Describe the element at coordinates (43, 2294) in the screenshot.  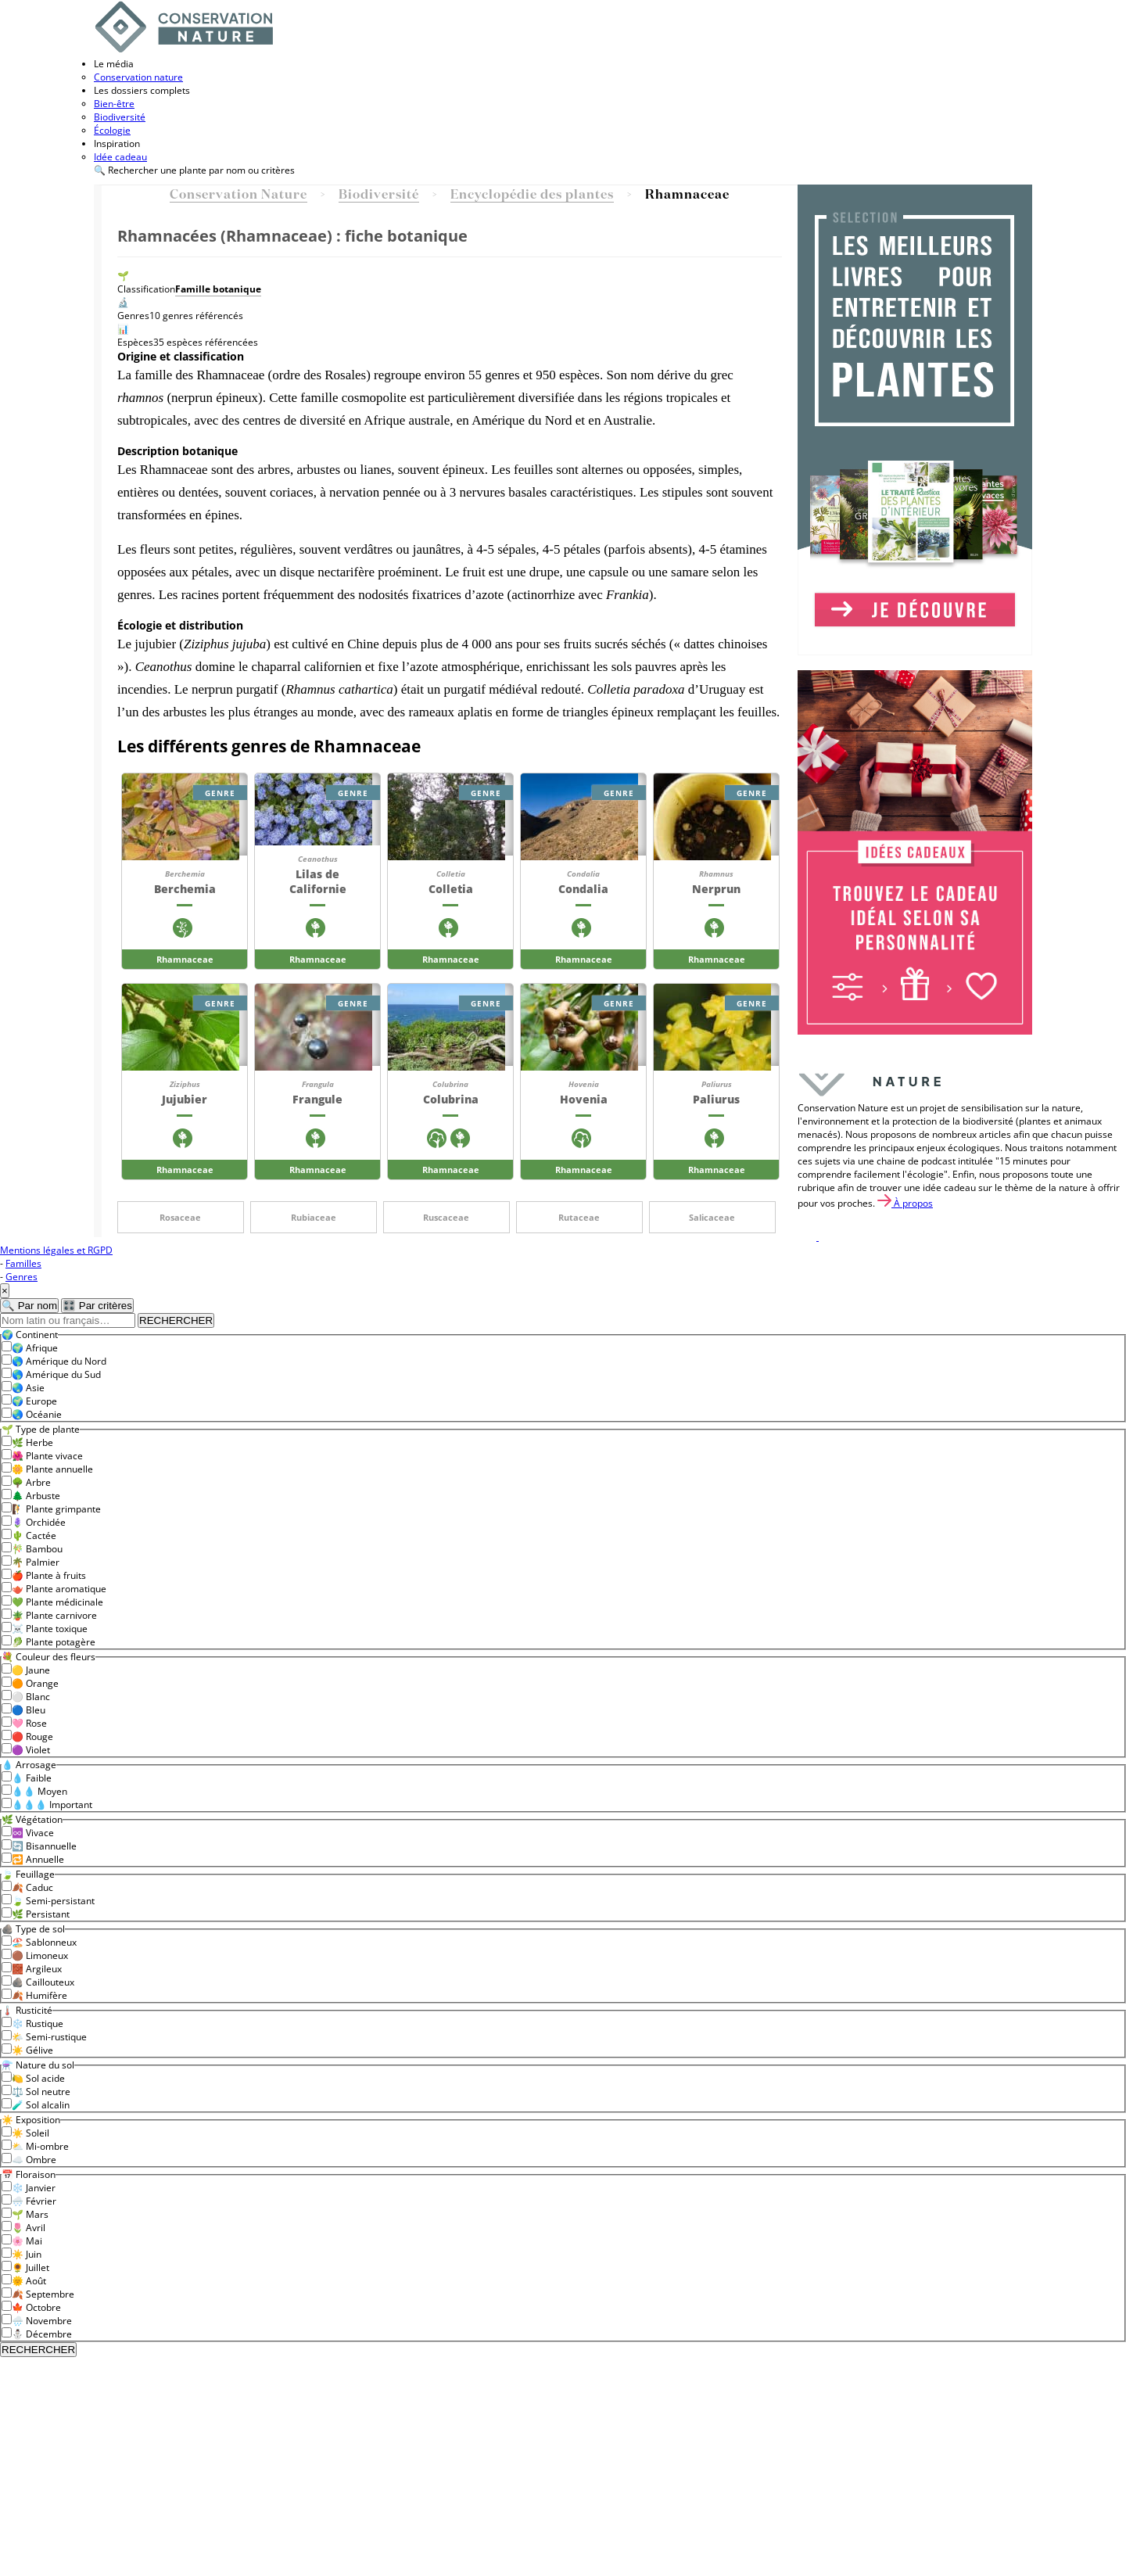
I see `🍂 Septembre` at that location.